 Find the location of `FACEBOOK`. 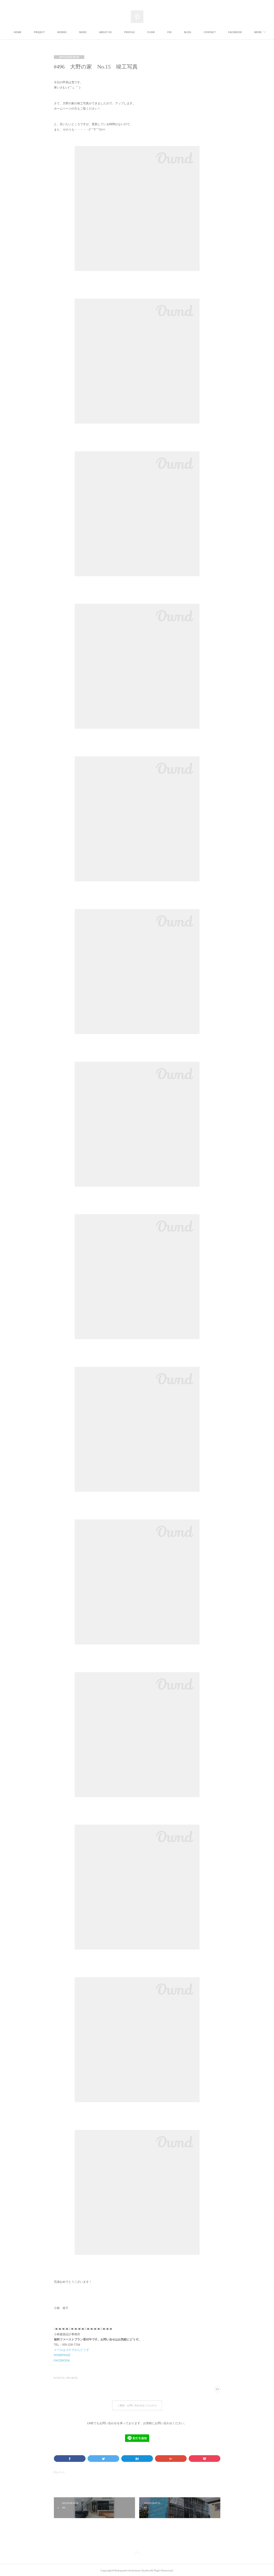

FACEBOOK is located at coordinates (62, 2360).